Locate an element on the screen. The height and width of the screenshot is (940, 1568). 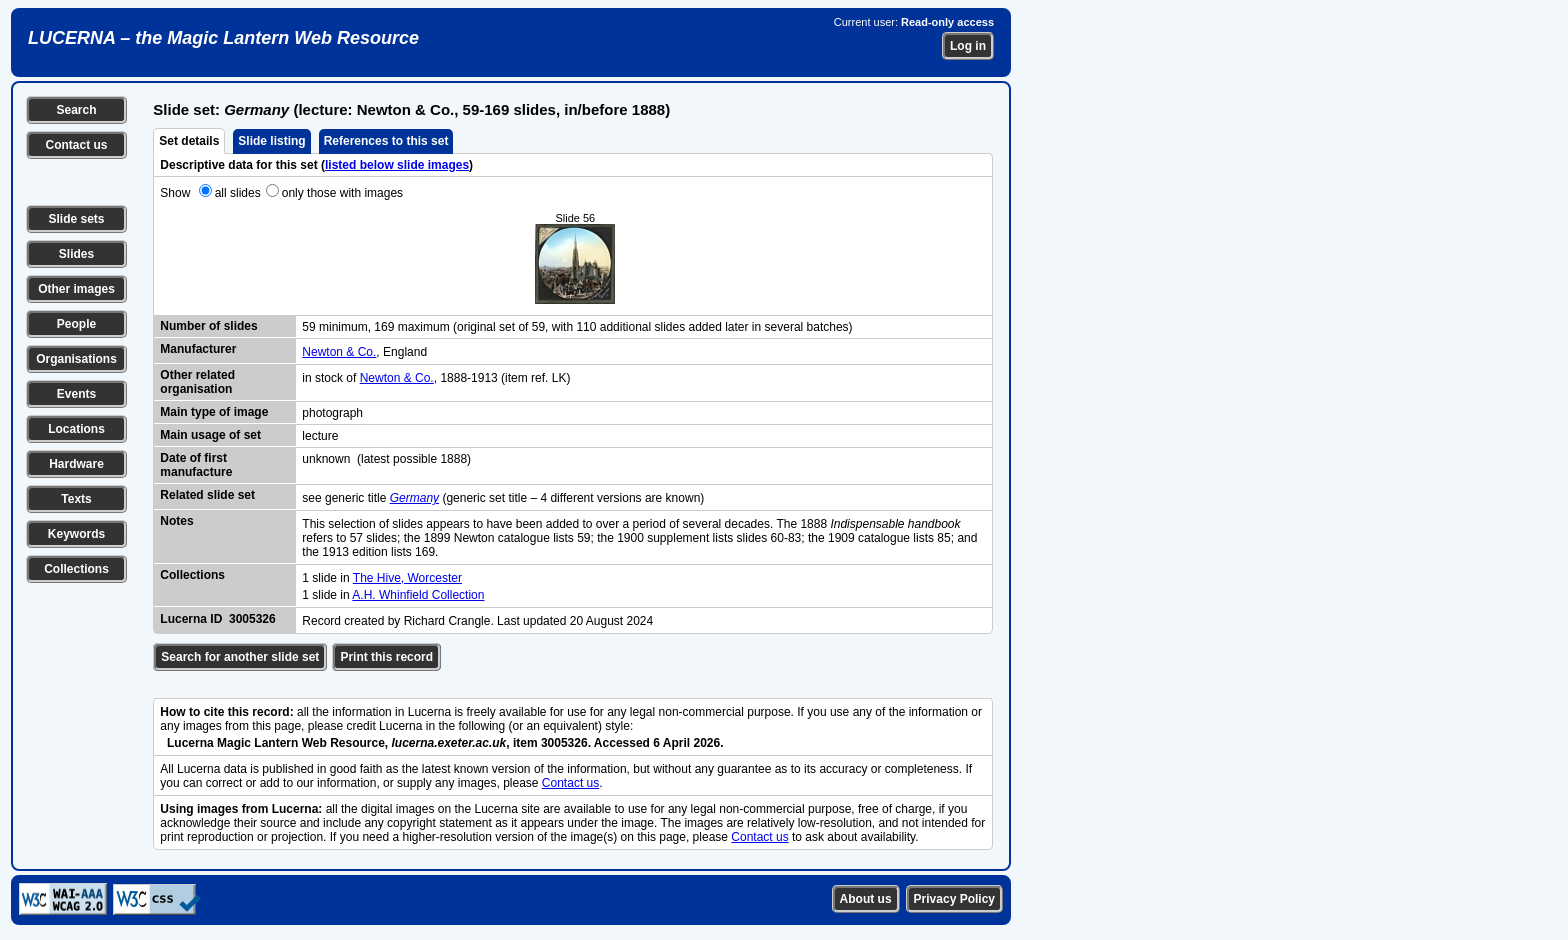
Slide sets is located at coordinates (76, 219).